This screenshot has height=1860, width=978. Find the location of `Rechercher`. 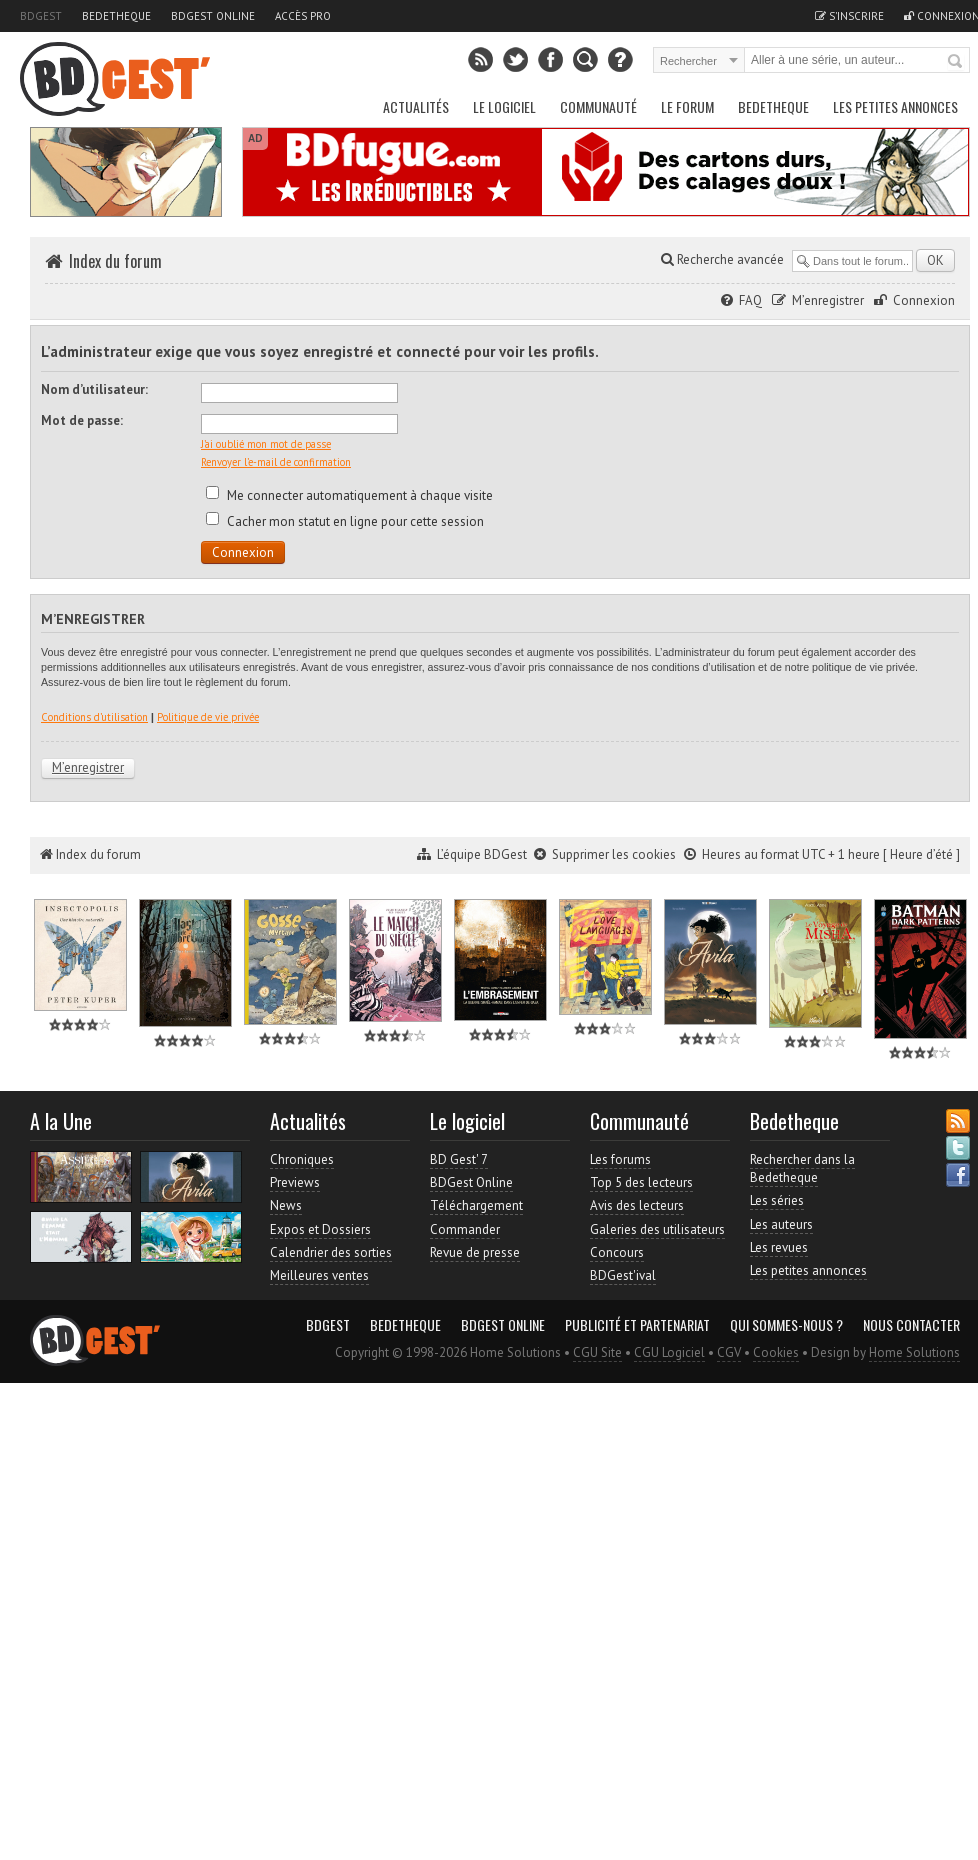

Rechercher is located at coordinates (956, 62).